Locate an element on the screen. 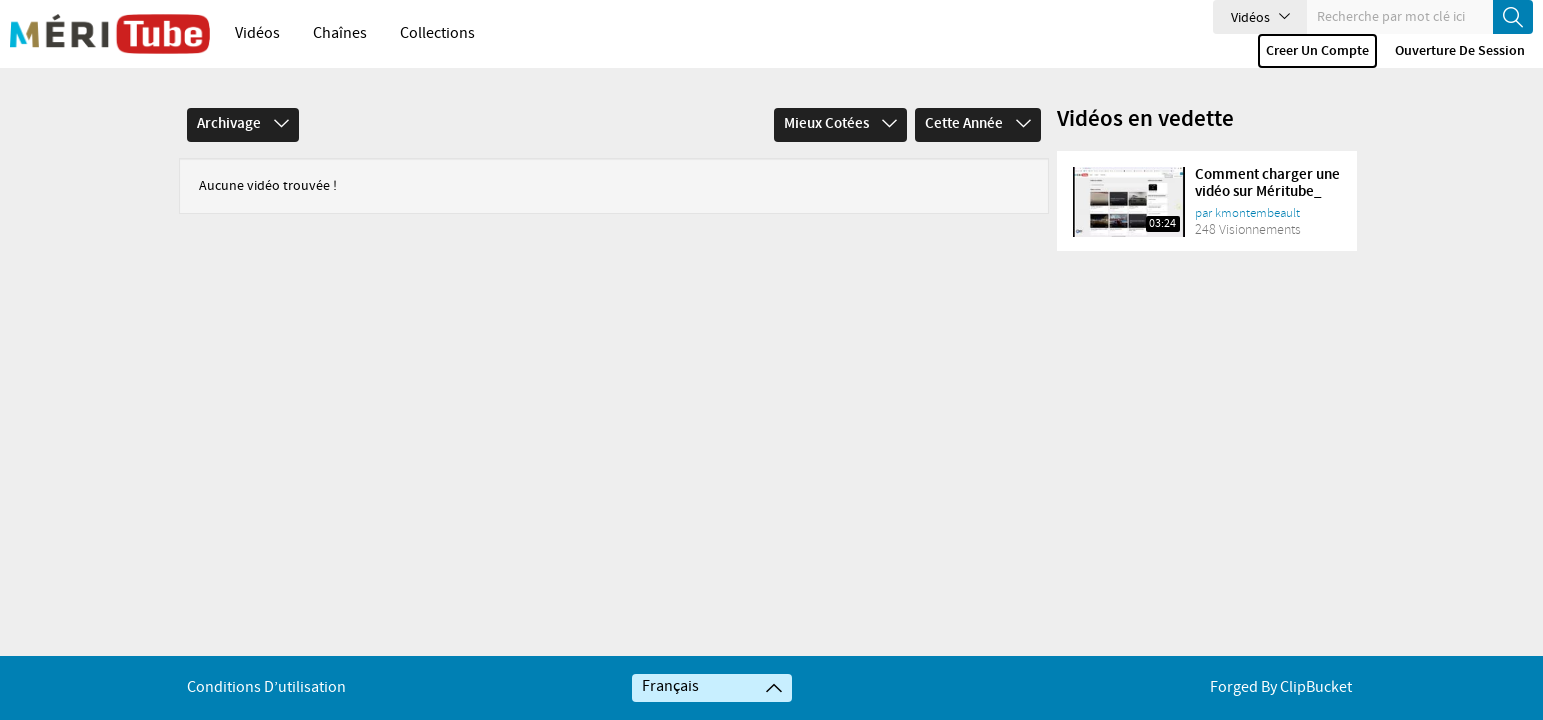 This screenshot has width=1543, height=720. Creer un compte is located at coordinates (1317, 51).